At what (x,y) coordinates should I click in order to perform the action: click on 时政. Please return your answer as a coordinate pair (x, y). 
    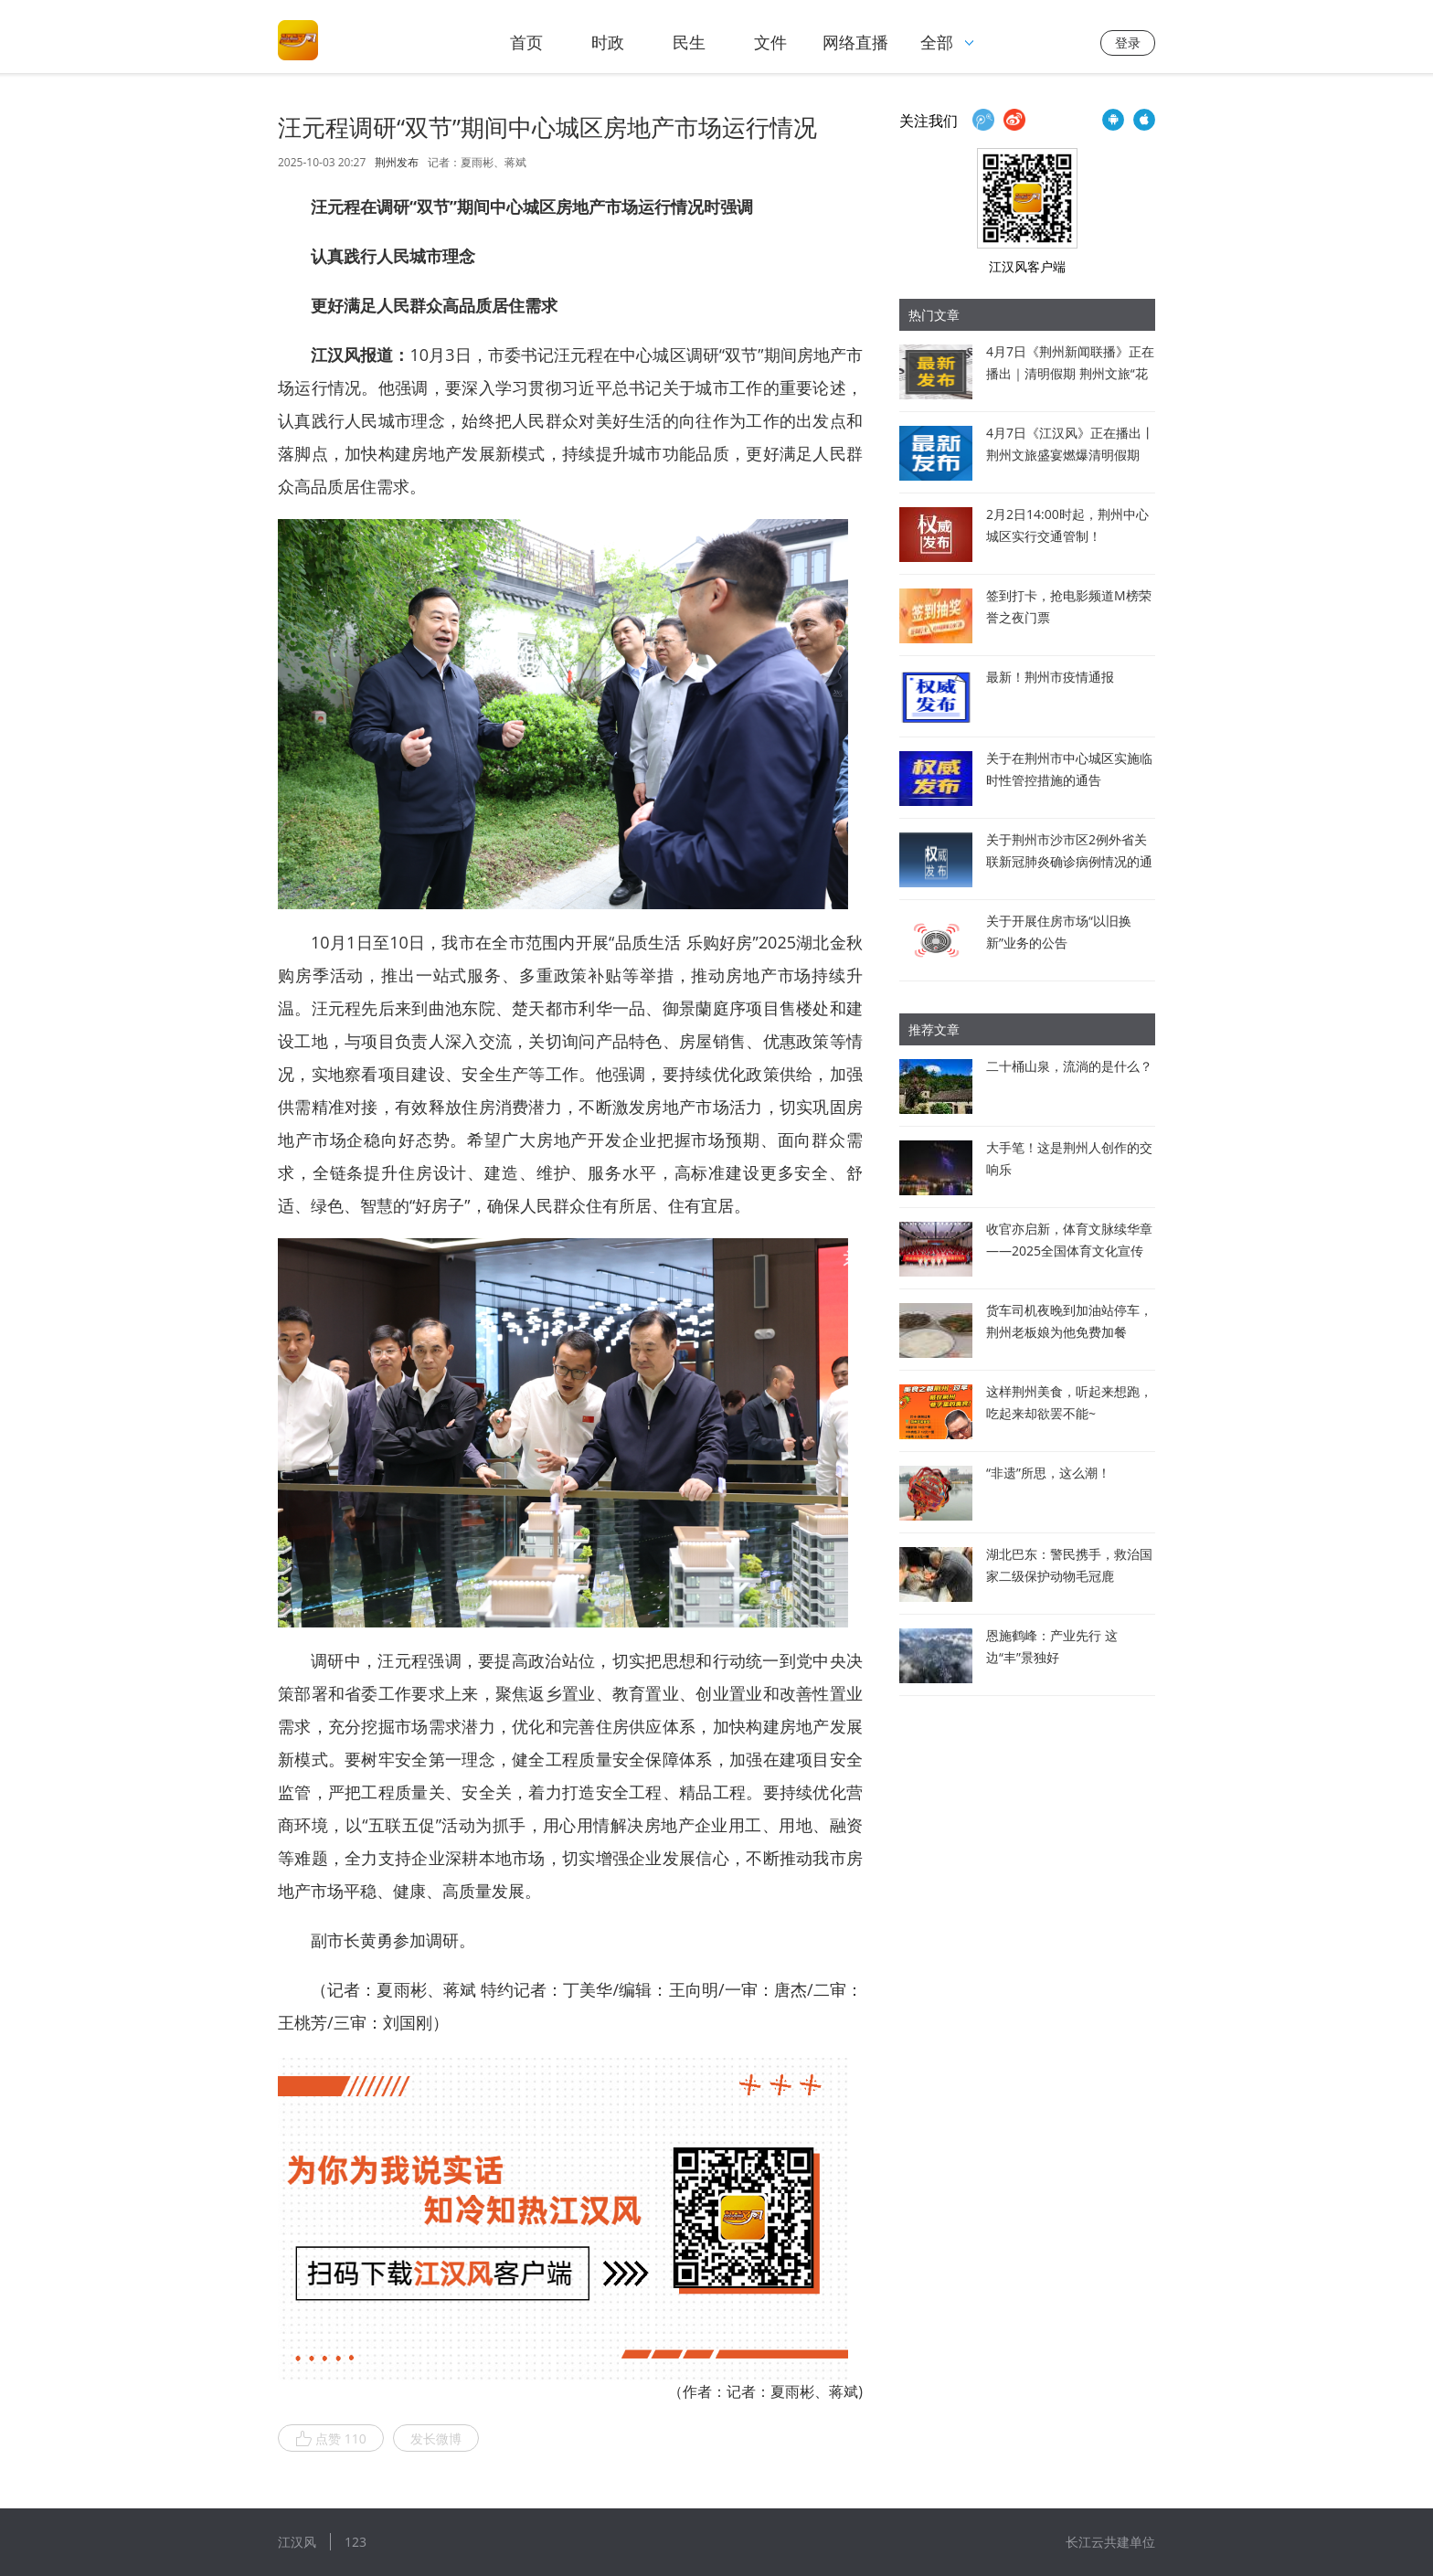
    Looking at the image, I should click on (607, 42).